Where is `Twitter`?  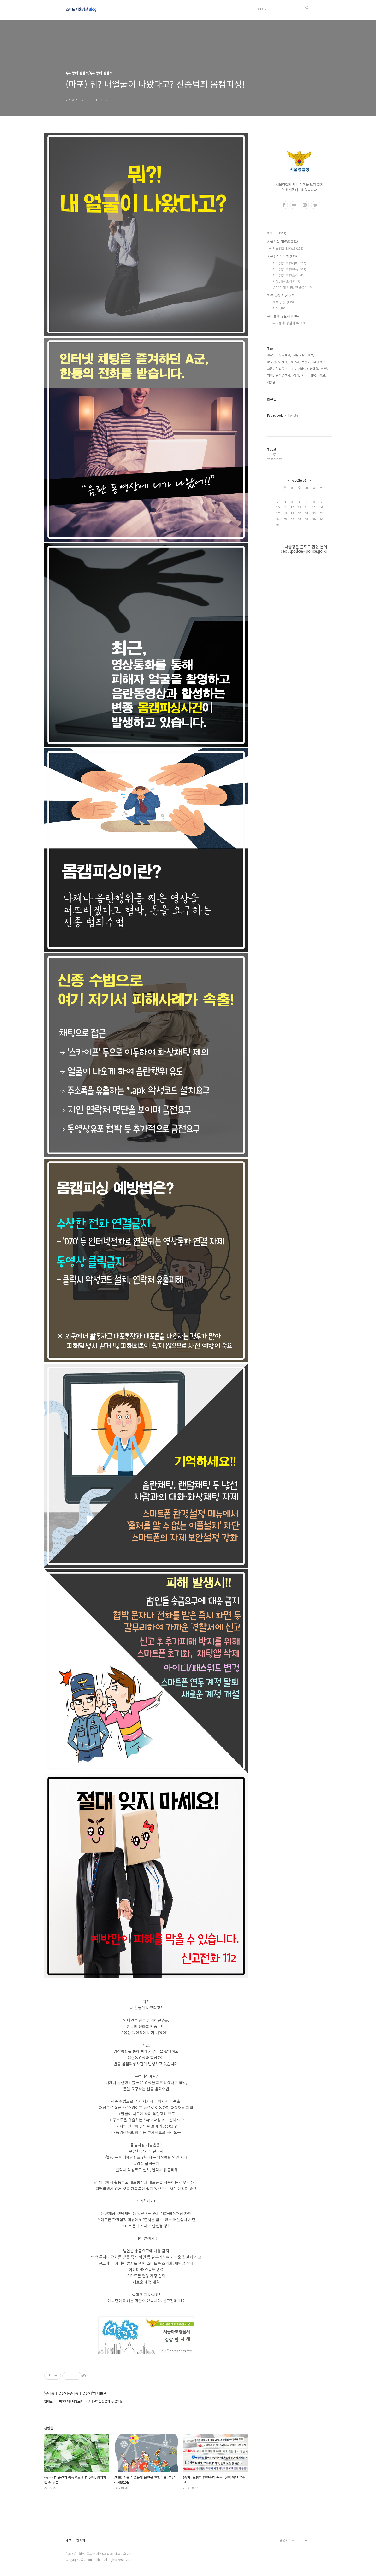
Twitter is located at coordinates (294, 415).